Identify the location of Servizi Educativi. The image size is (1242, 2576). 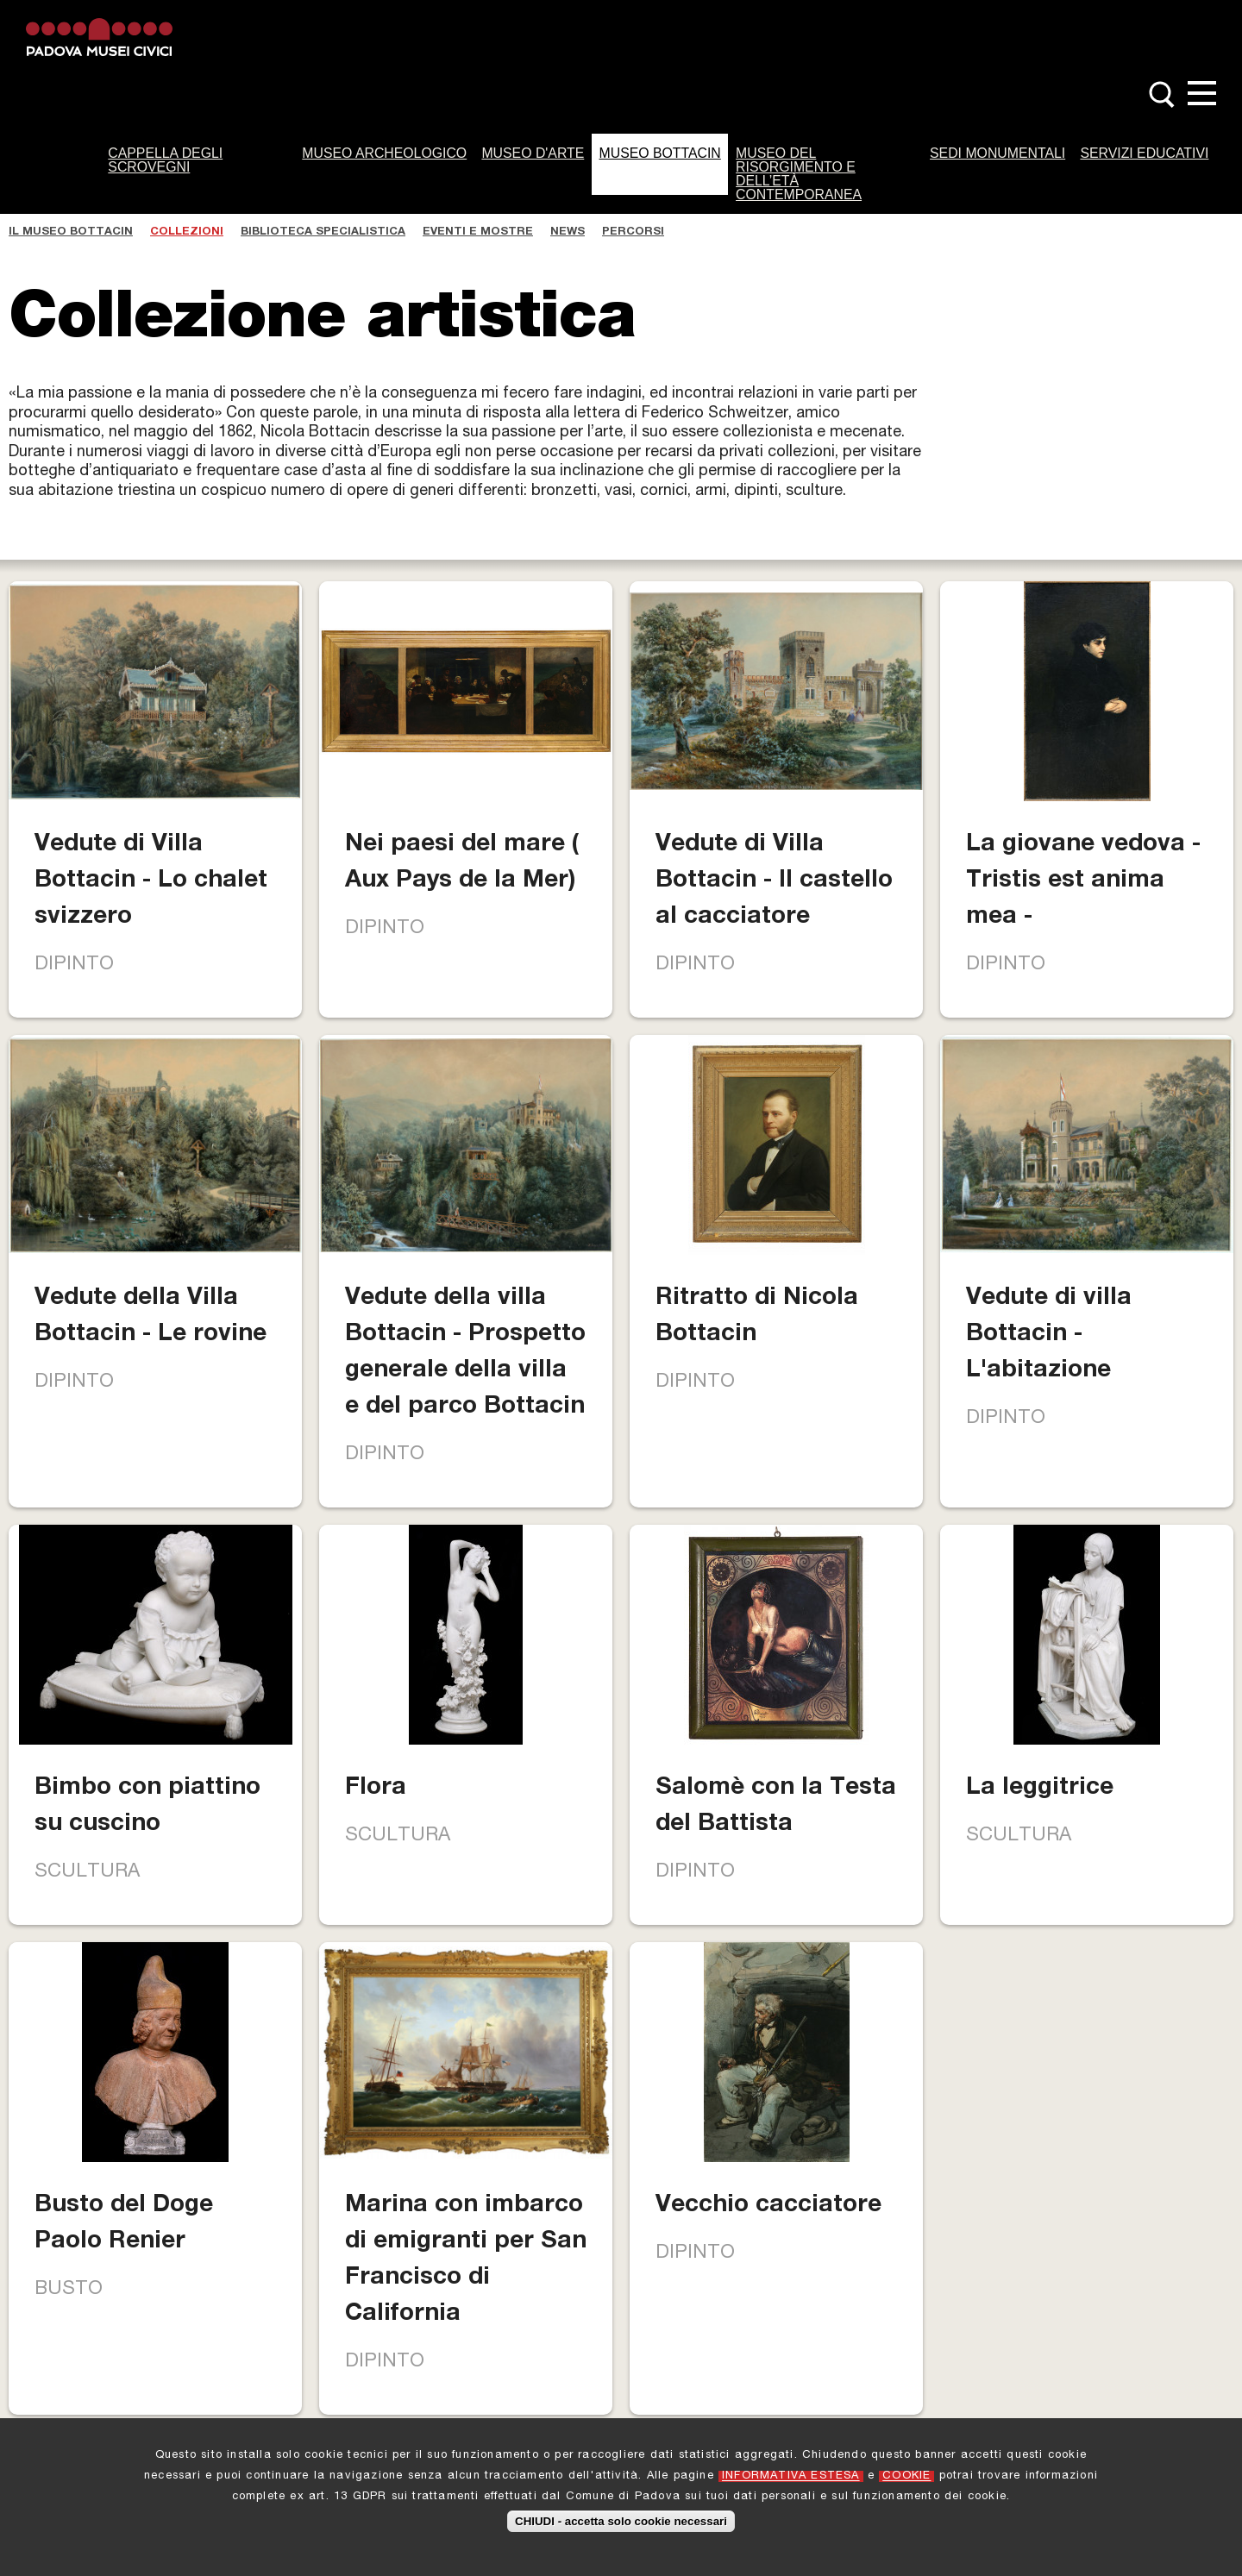
(1144, 153).